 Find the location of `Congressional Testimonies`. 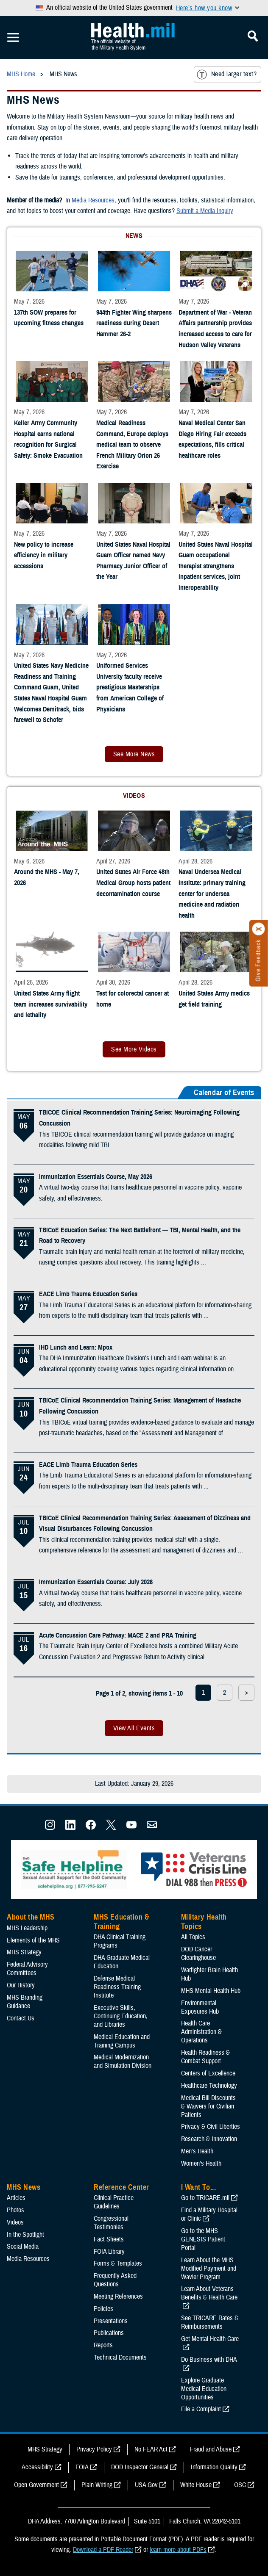

Congressional Testimonies is located at coordinates (111, 2222).